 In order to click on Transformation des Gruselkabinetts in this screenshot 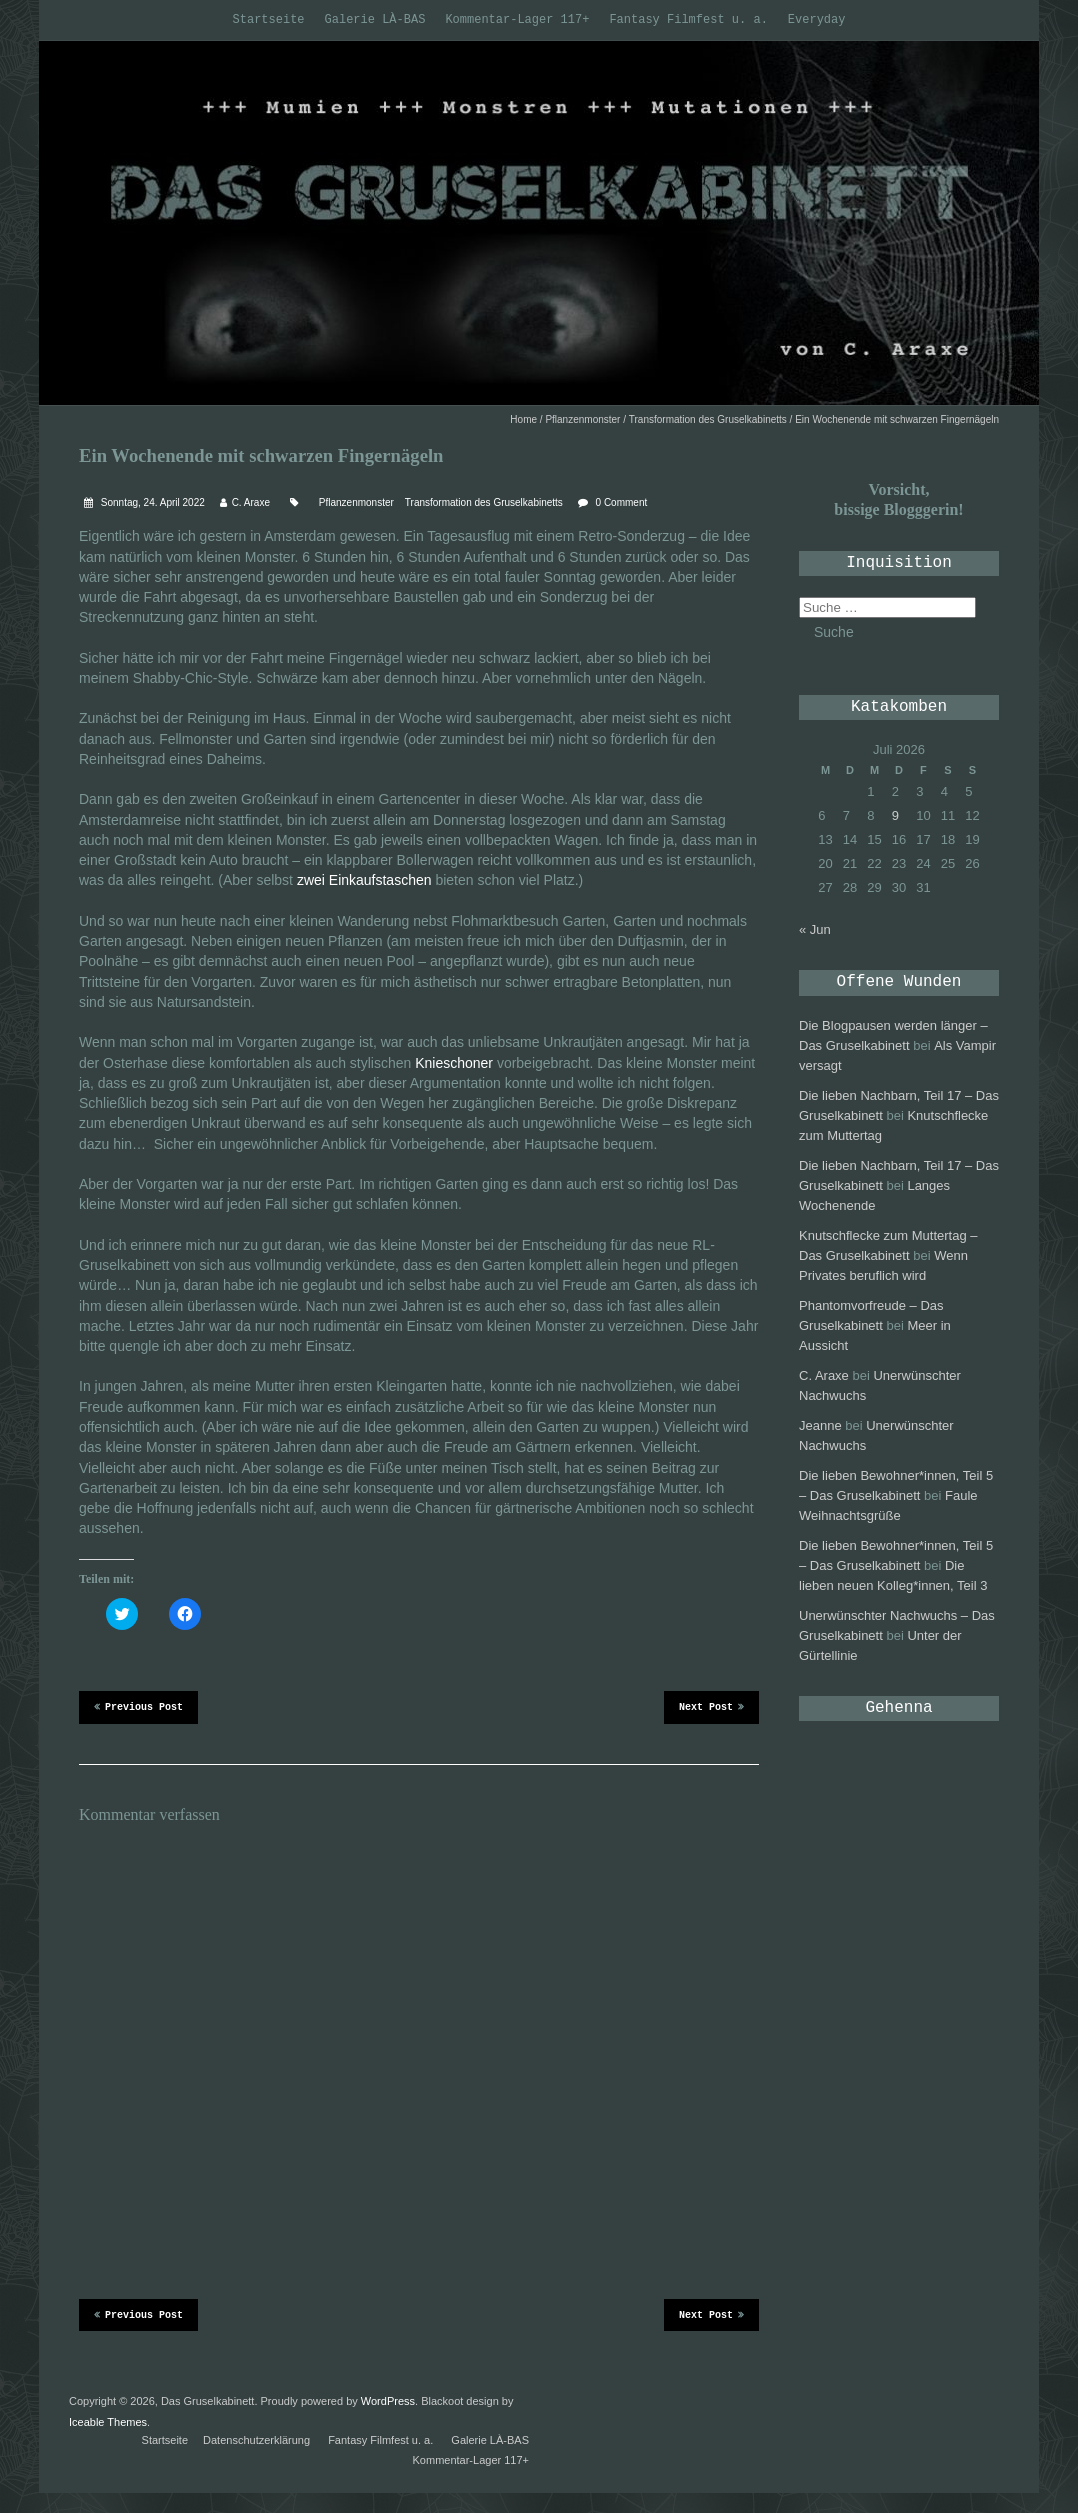, I will do `click(708, 419)`.